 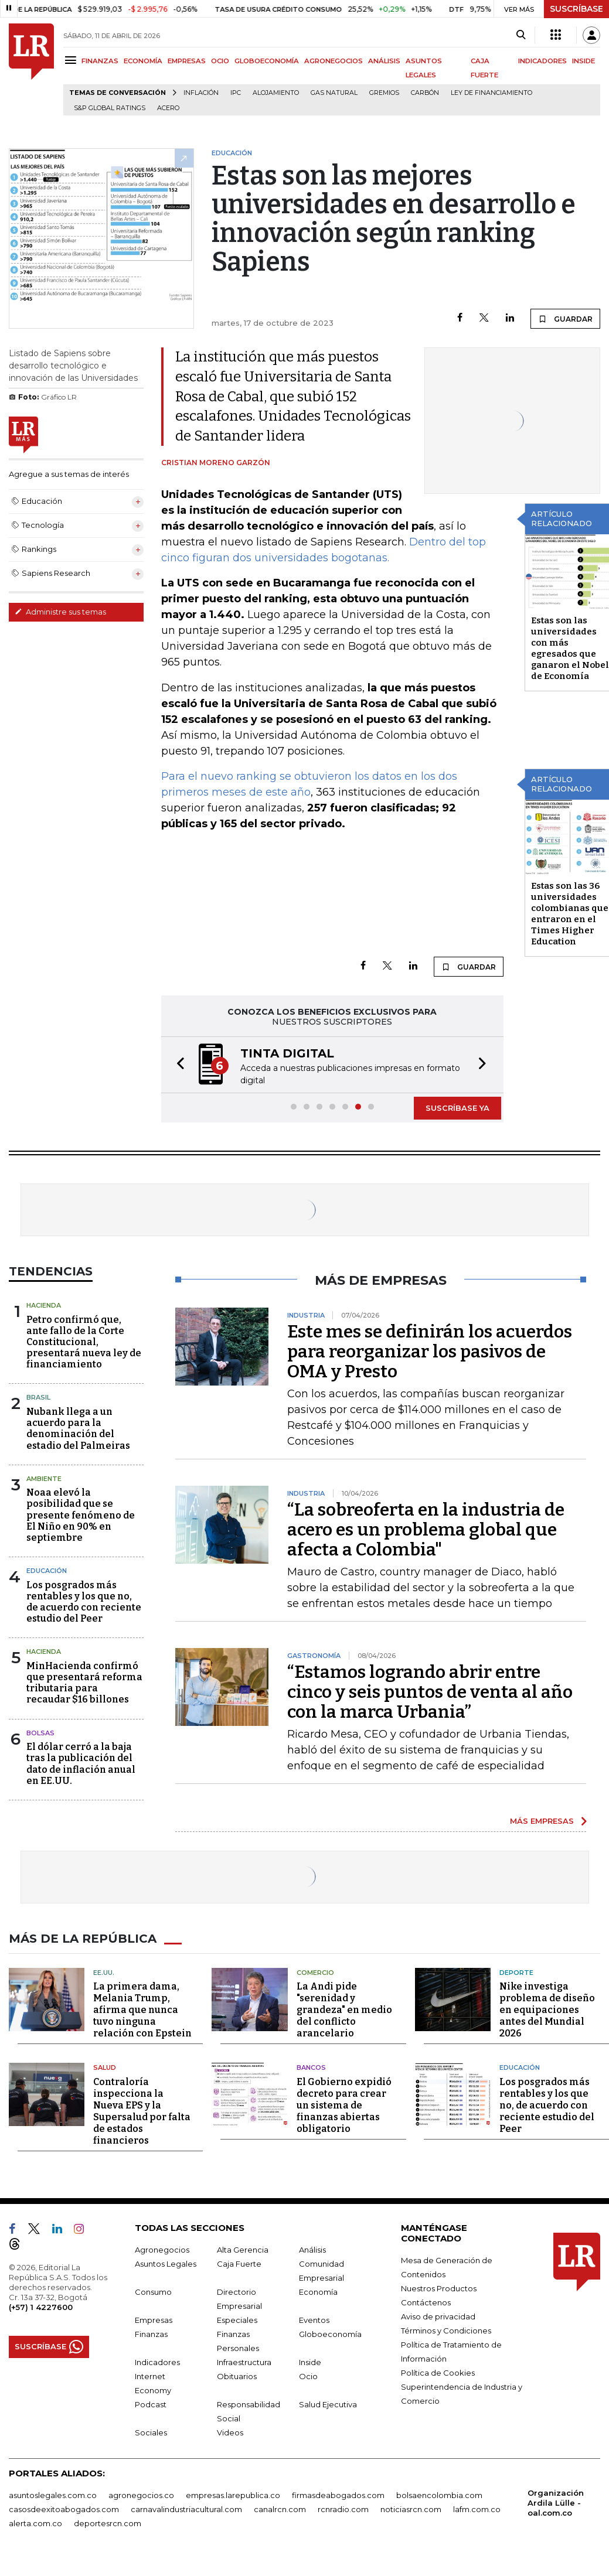 What do you see at coordinates (187, 61) in the screenshot?
I see `EMPRESAS` at bounding box center [187, 61].